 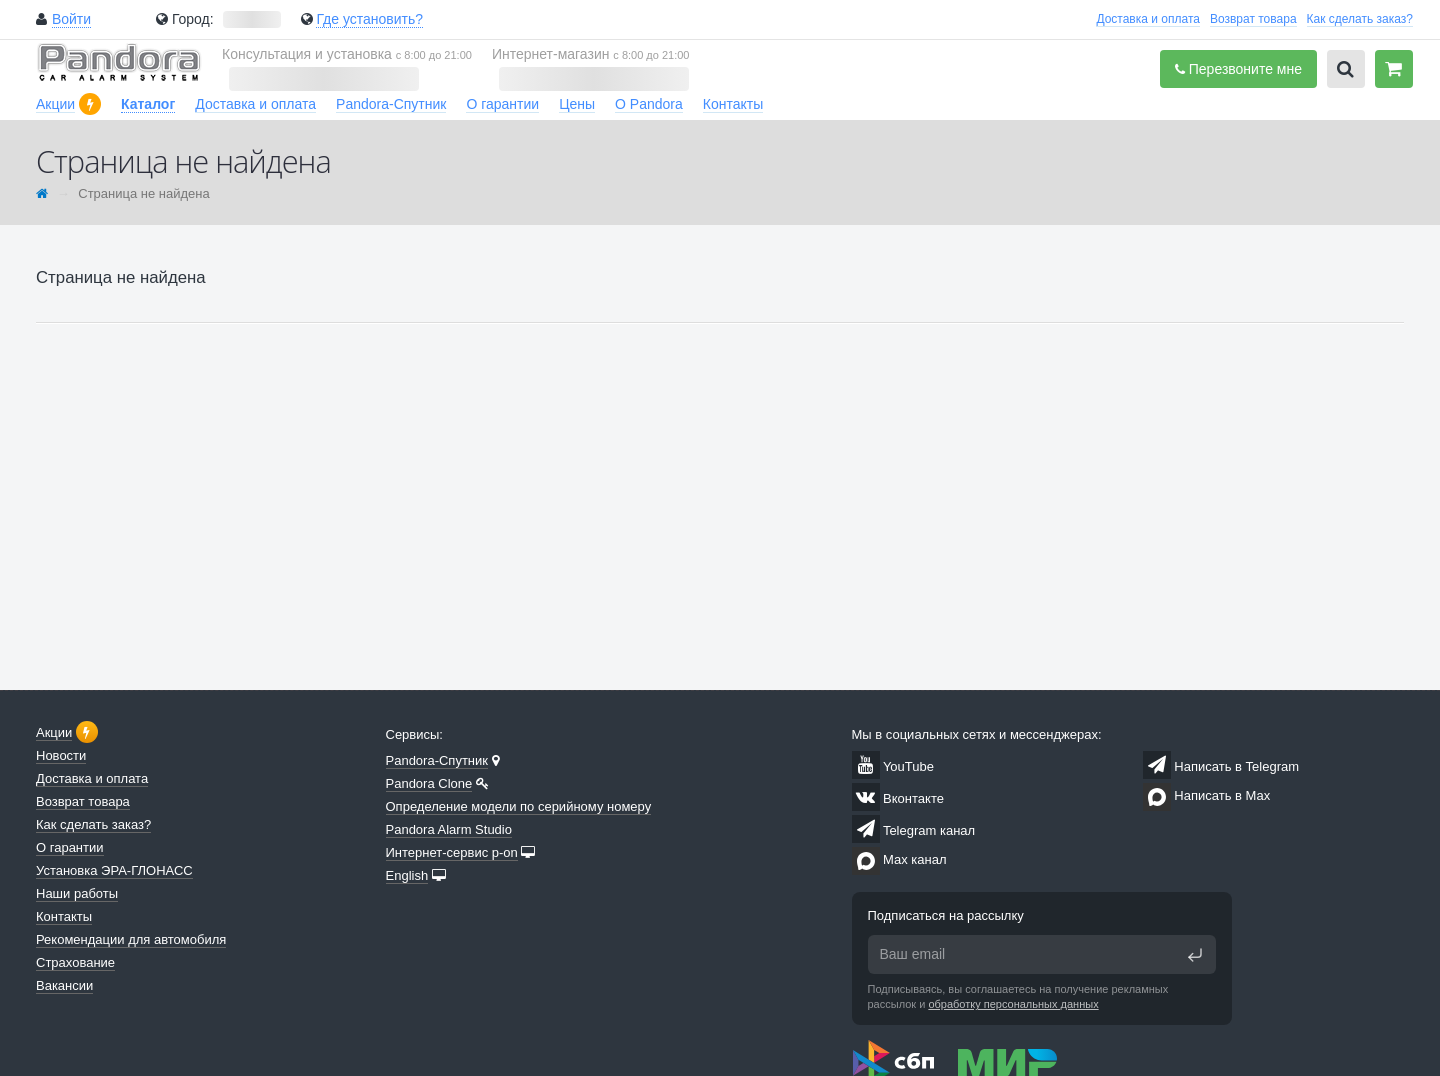 What do you see at coordinates (649, 104) in the screenshot?
I see `О Pandora` at bounding box center [649, 104].